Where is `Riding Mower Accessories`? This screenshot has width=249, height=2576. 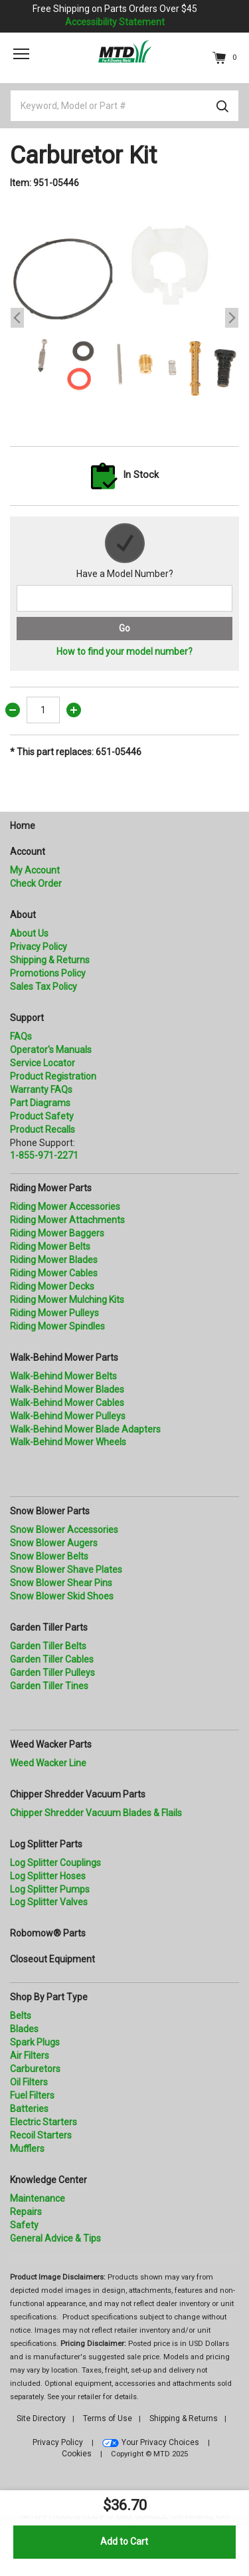
Riding Mower Accessories is located at coordinates (65, 1206).